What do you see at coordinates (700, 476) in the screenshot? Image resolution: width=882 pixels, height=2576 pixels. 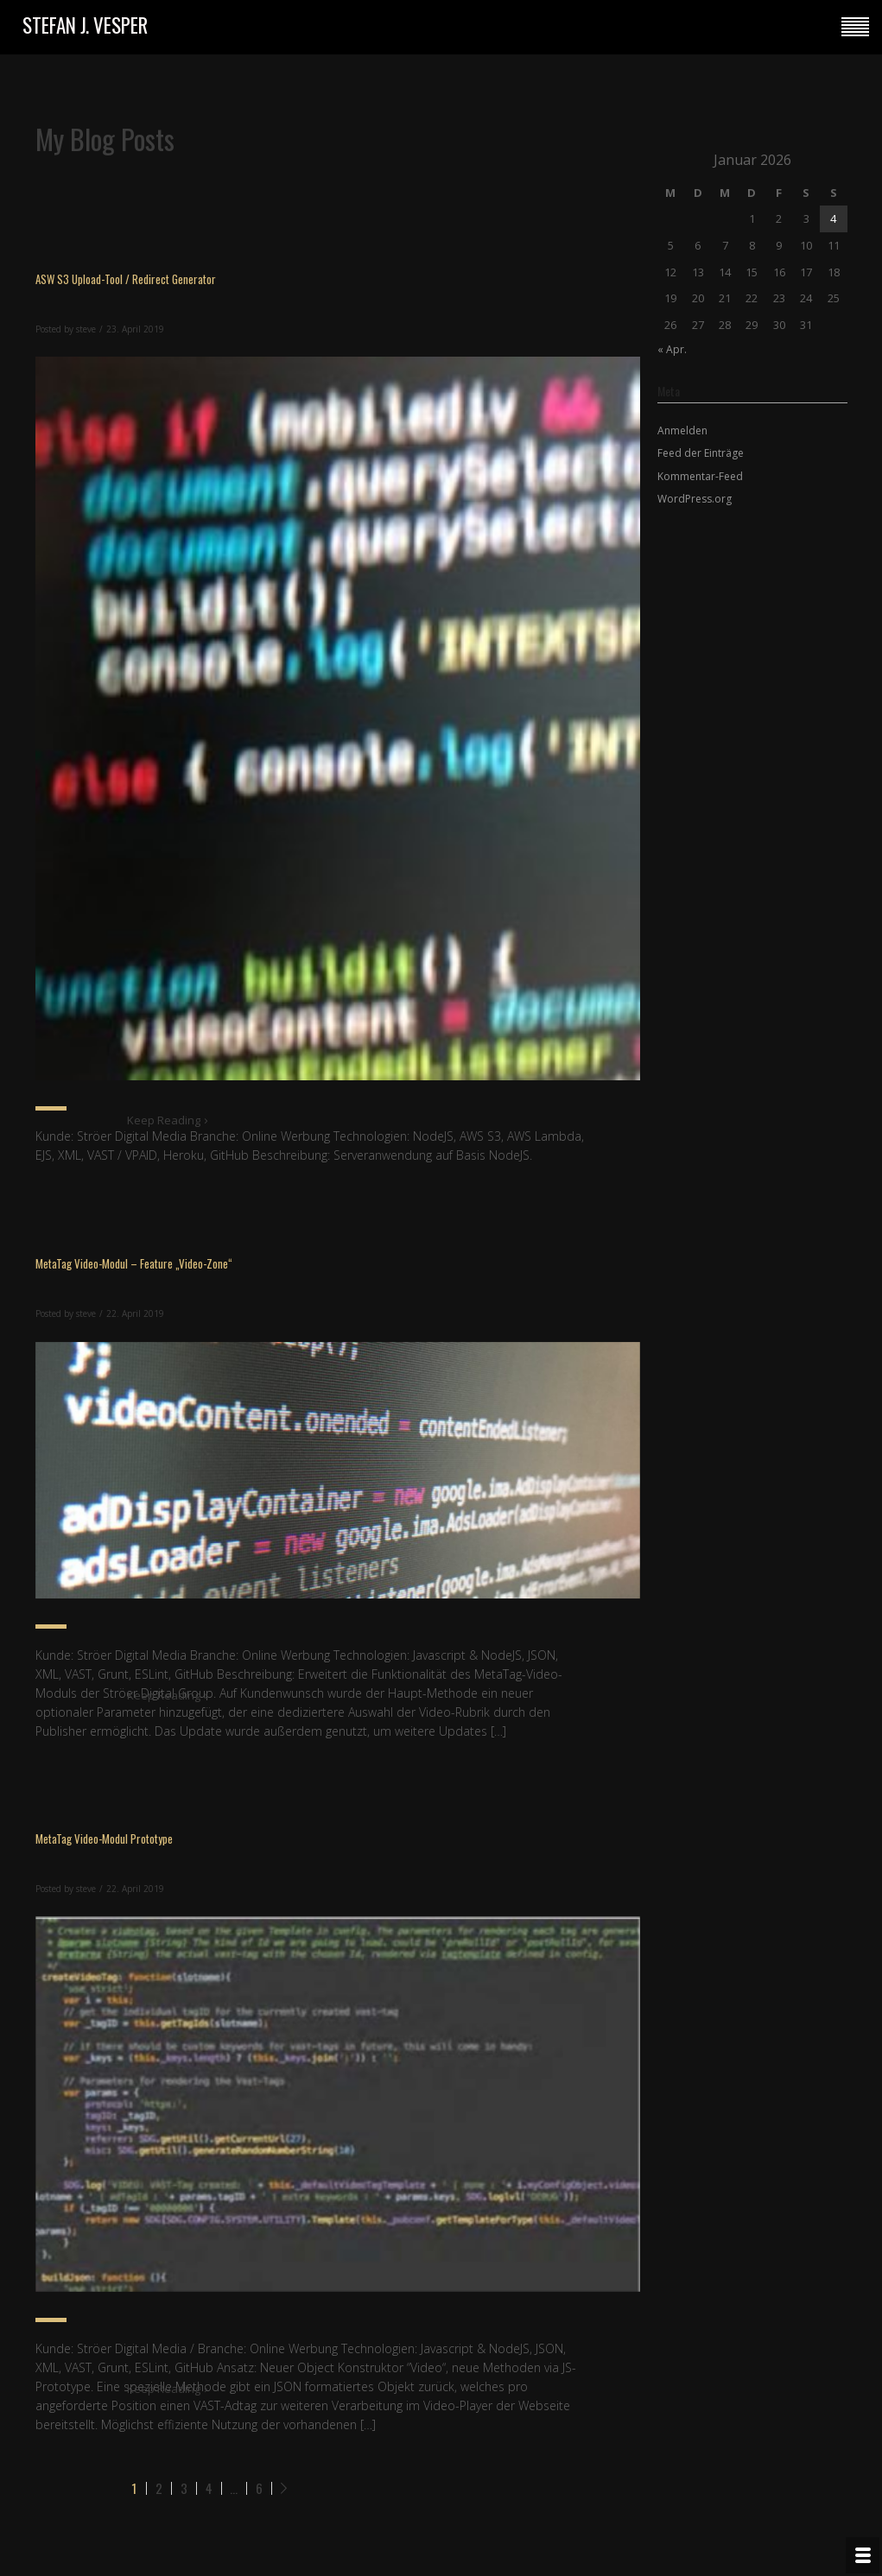 I see `Kommentar-Feed` at bounding box center [700, 476].